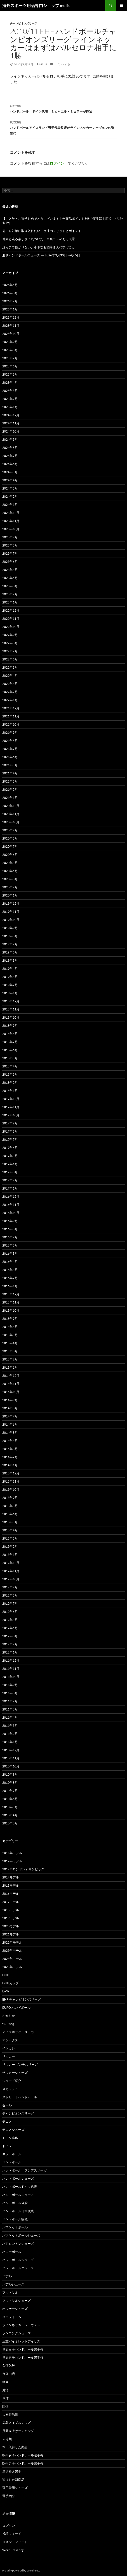 The height and width of the screenshot is (2576, 127). I want to click on テニスシューズ, so click(13, 2129).